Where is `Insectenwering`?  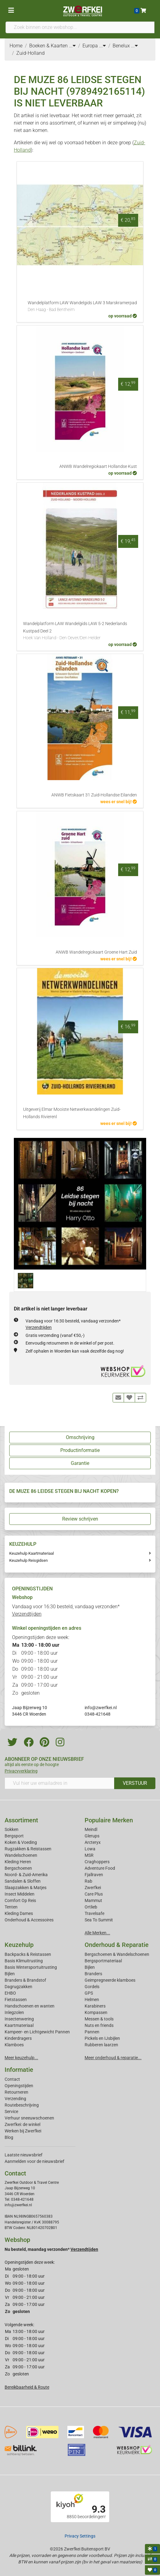 Insectenwering is located at coordinates (19, 2018).